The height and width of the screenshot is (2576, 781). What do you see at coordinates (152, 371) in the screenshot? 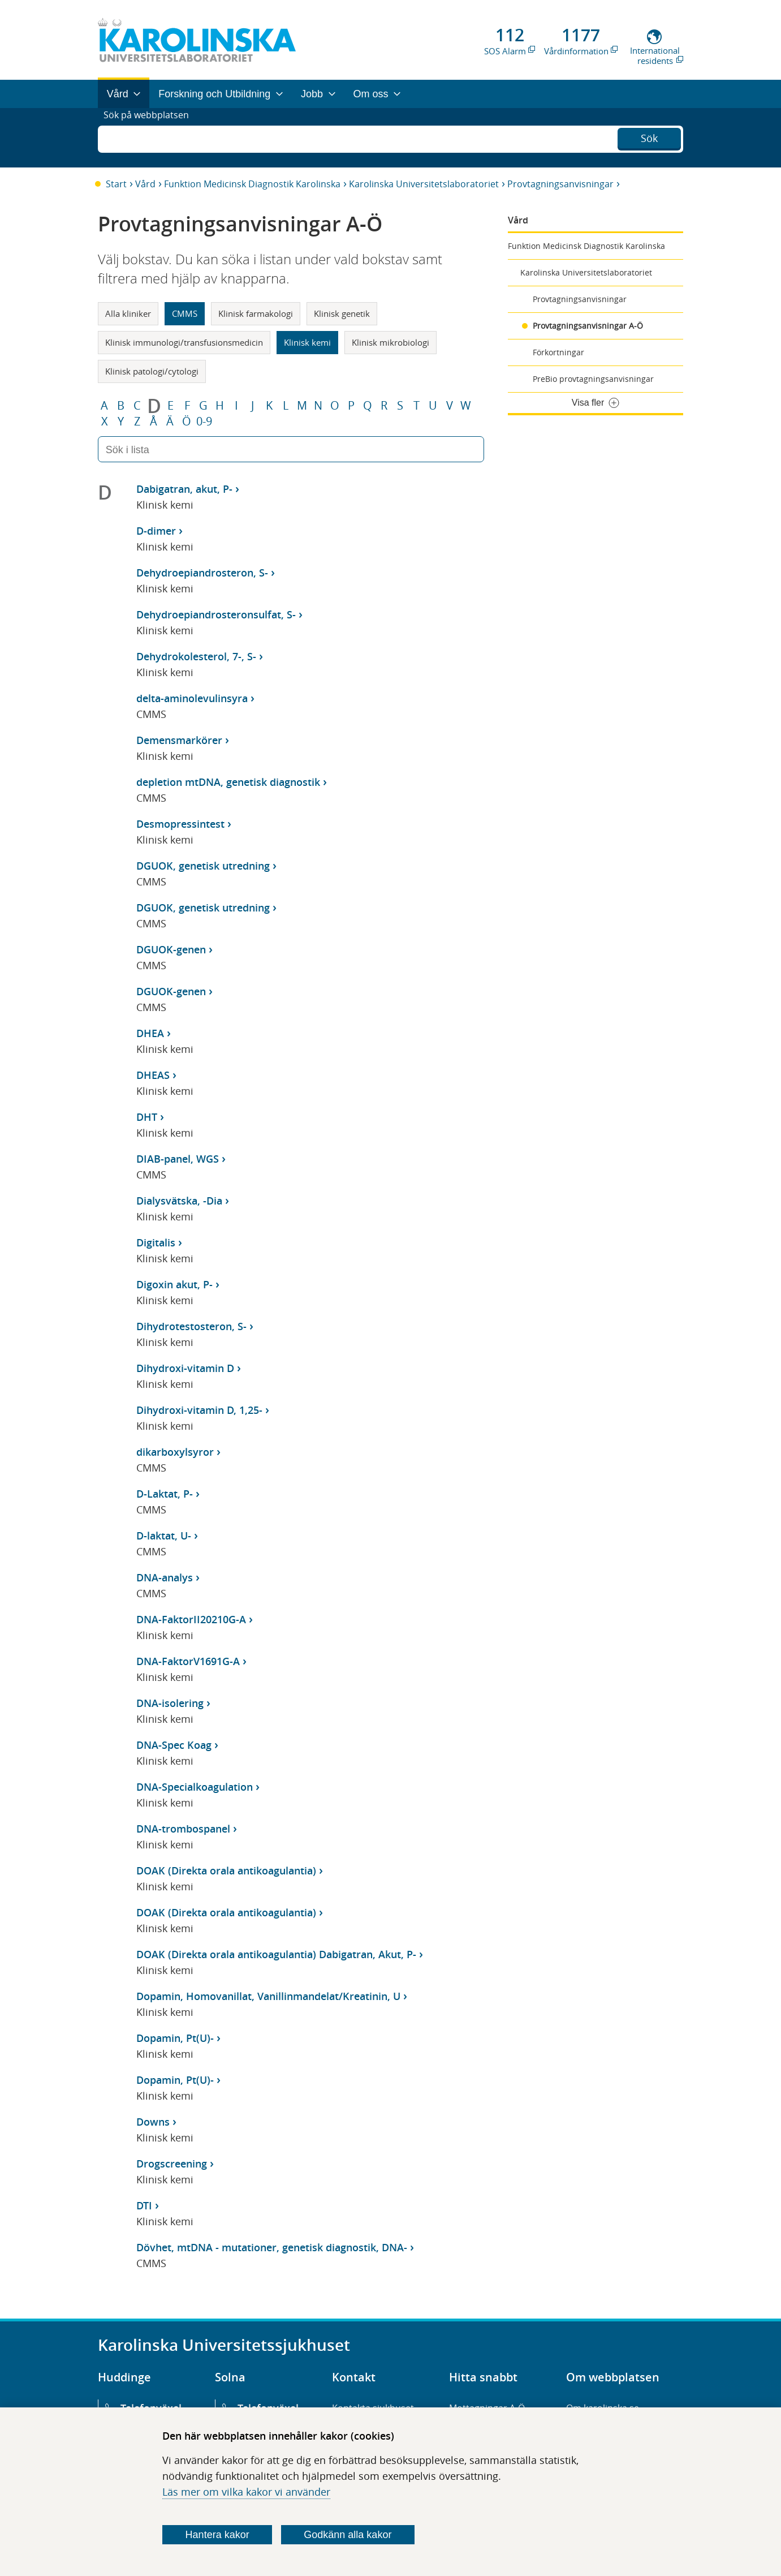
I see `Klinisk patologi/cytologi` at bounding box center [152, 371].